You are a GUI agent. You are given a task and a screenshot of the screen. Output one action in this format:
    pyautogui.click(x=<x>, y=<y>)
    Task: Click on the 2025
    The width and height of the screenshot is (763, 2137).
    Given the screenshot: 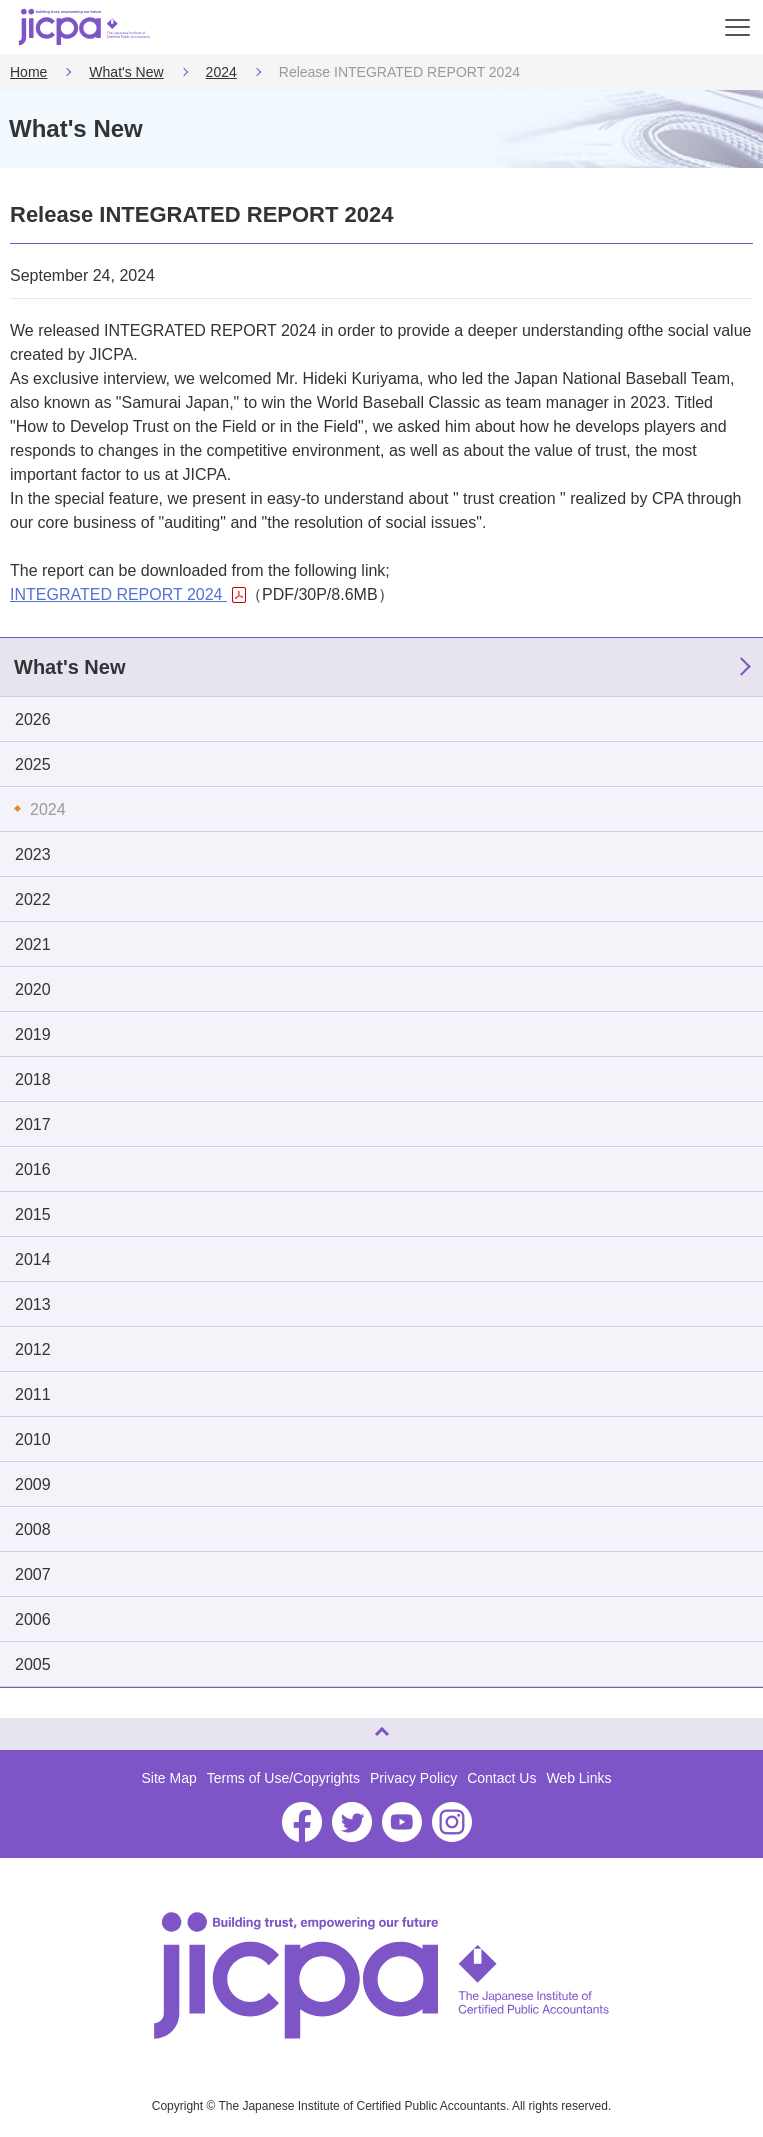 What is the action you would take?
    pyautogui.click(x=33, y=764)
    